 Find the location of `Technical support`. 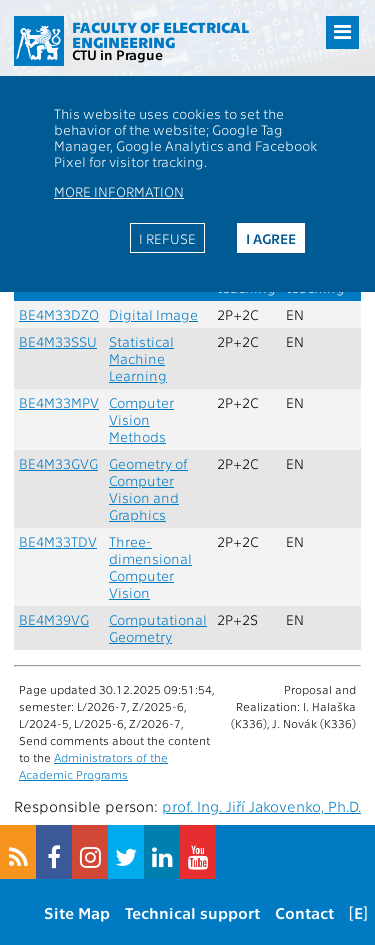

Technical support is located at coordinates (192, 912).